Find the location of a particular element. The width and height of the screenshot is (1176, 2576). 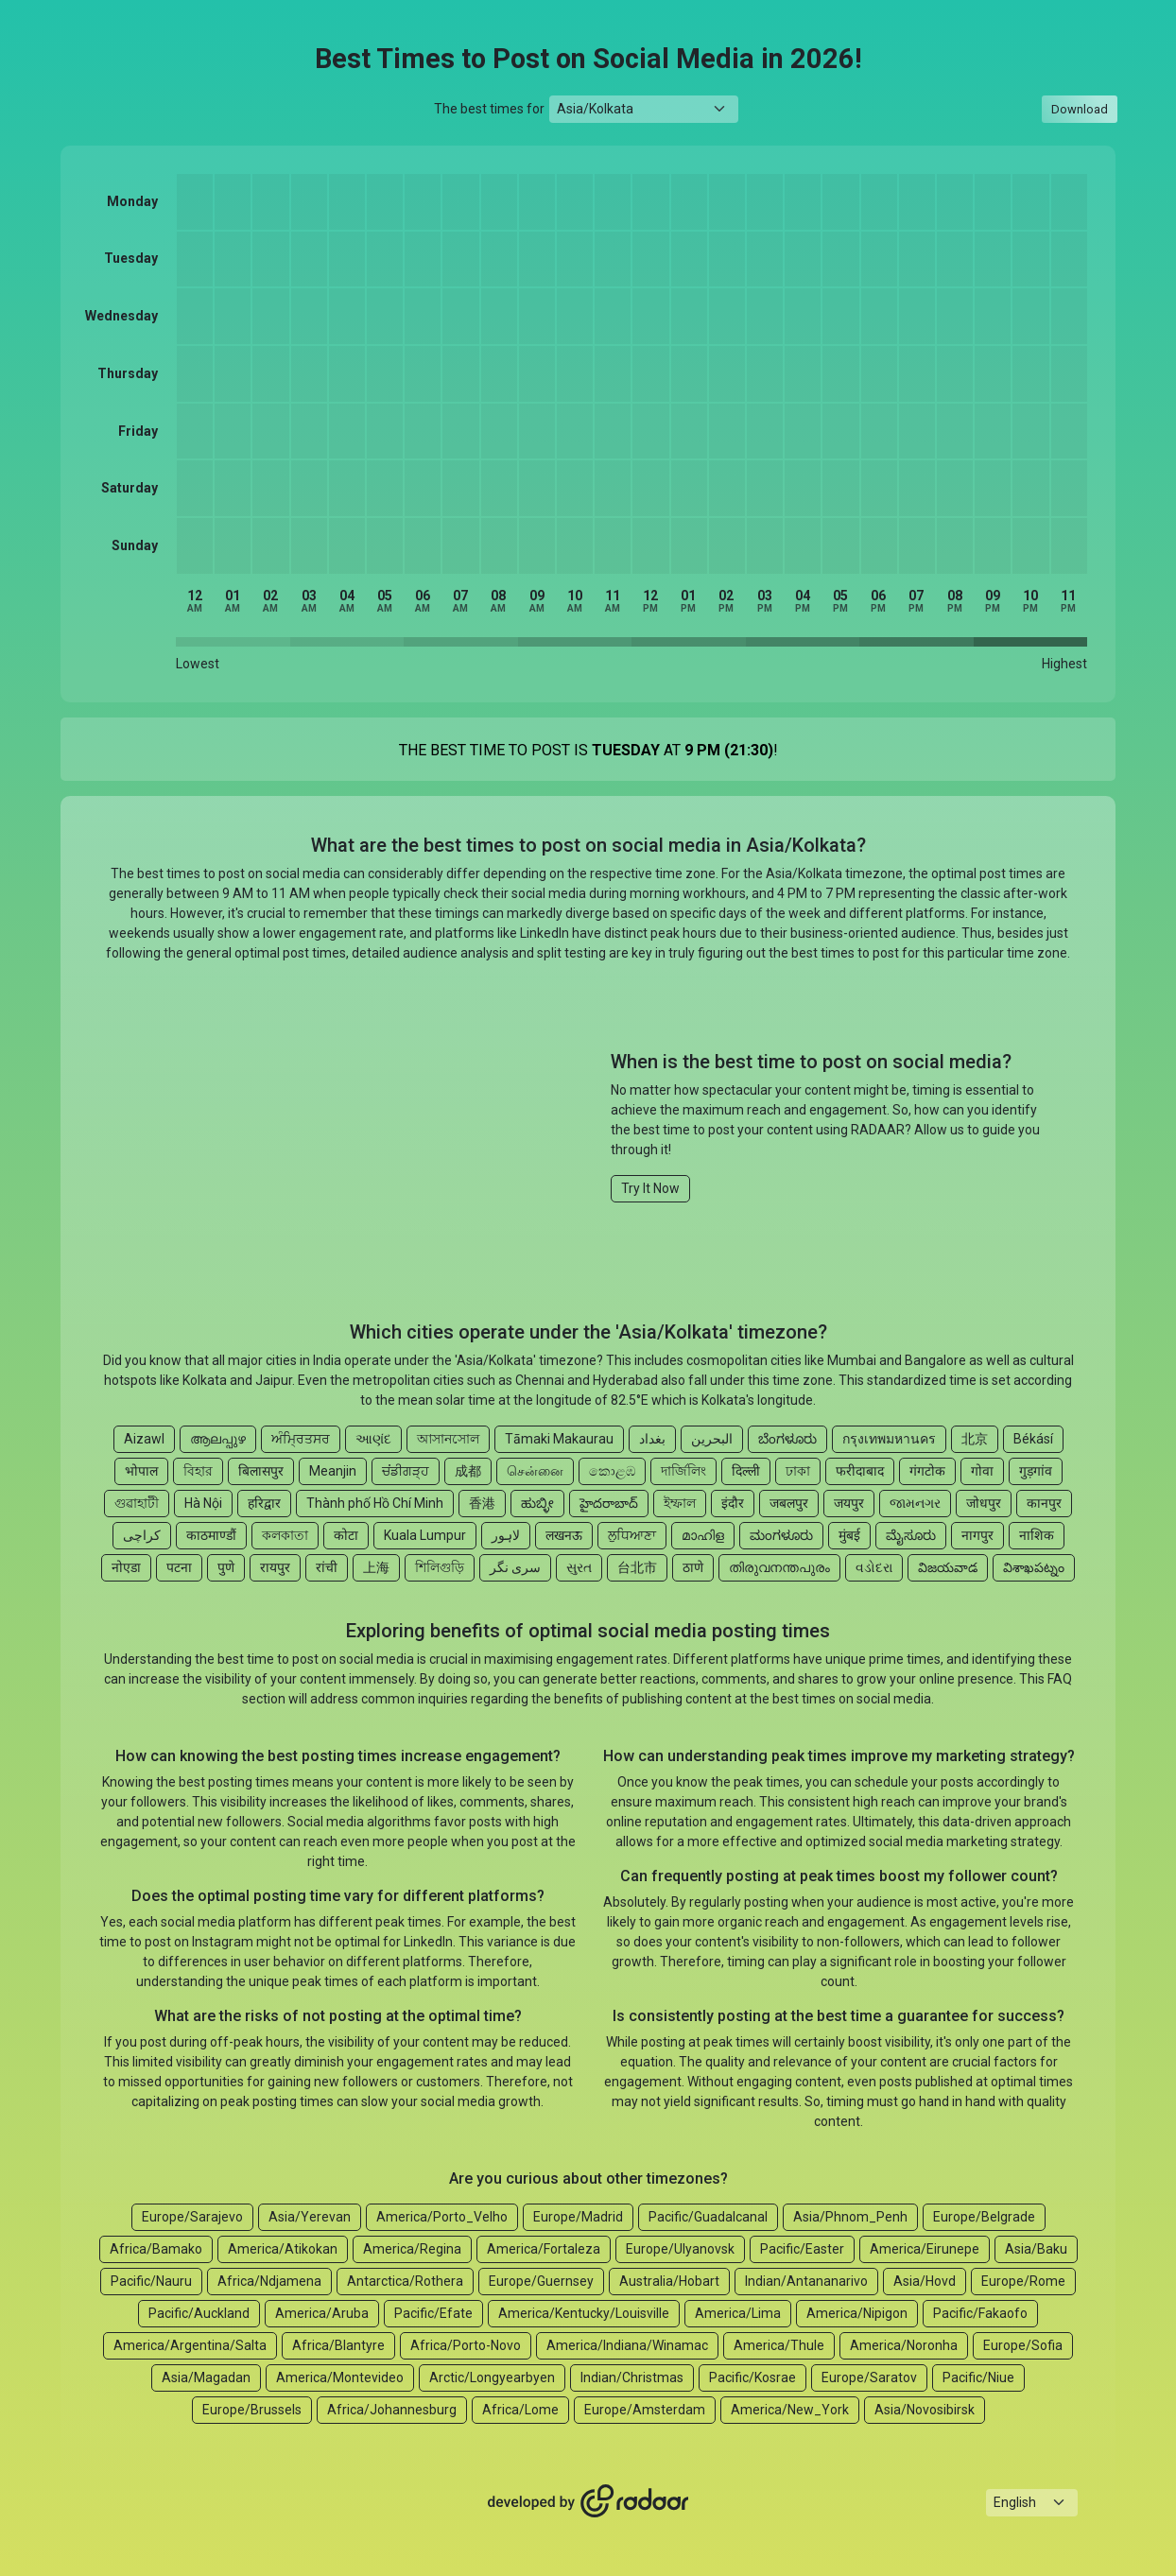

台北市 is located at coordinates (637, 1567).